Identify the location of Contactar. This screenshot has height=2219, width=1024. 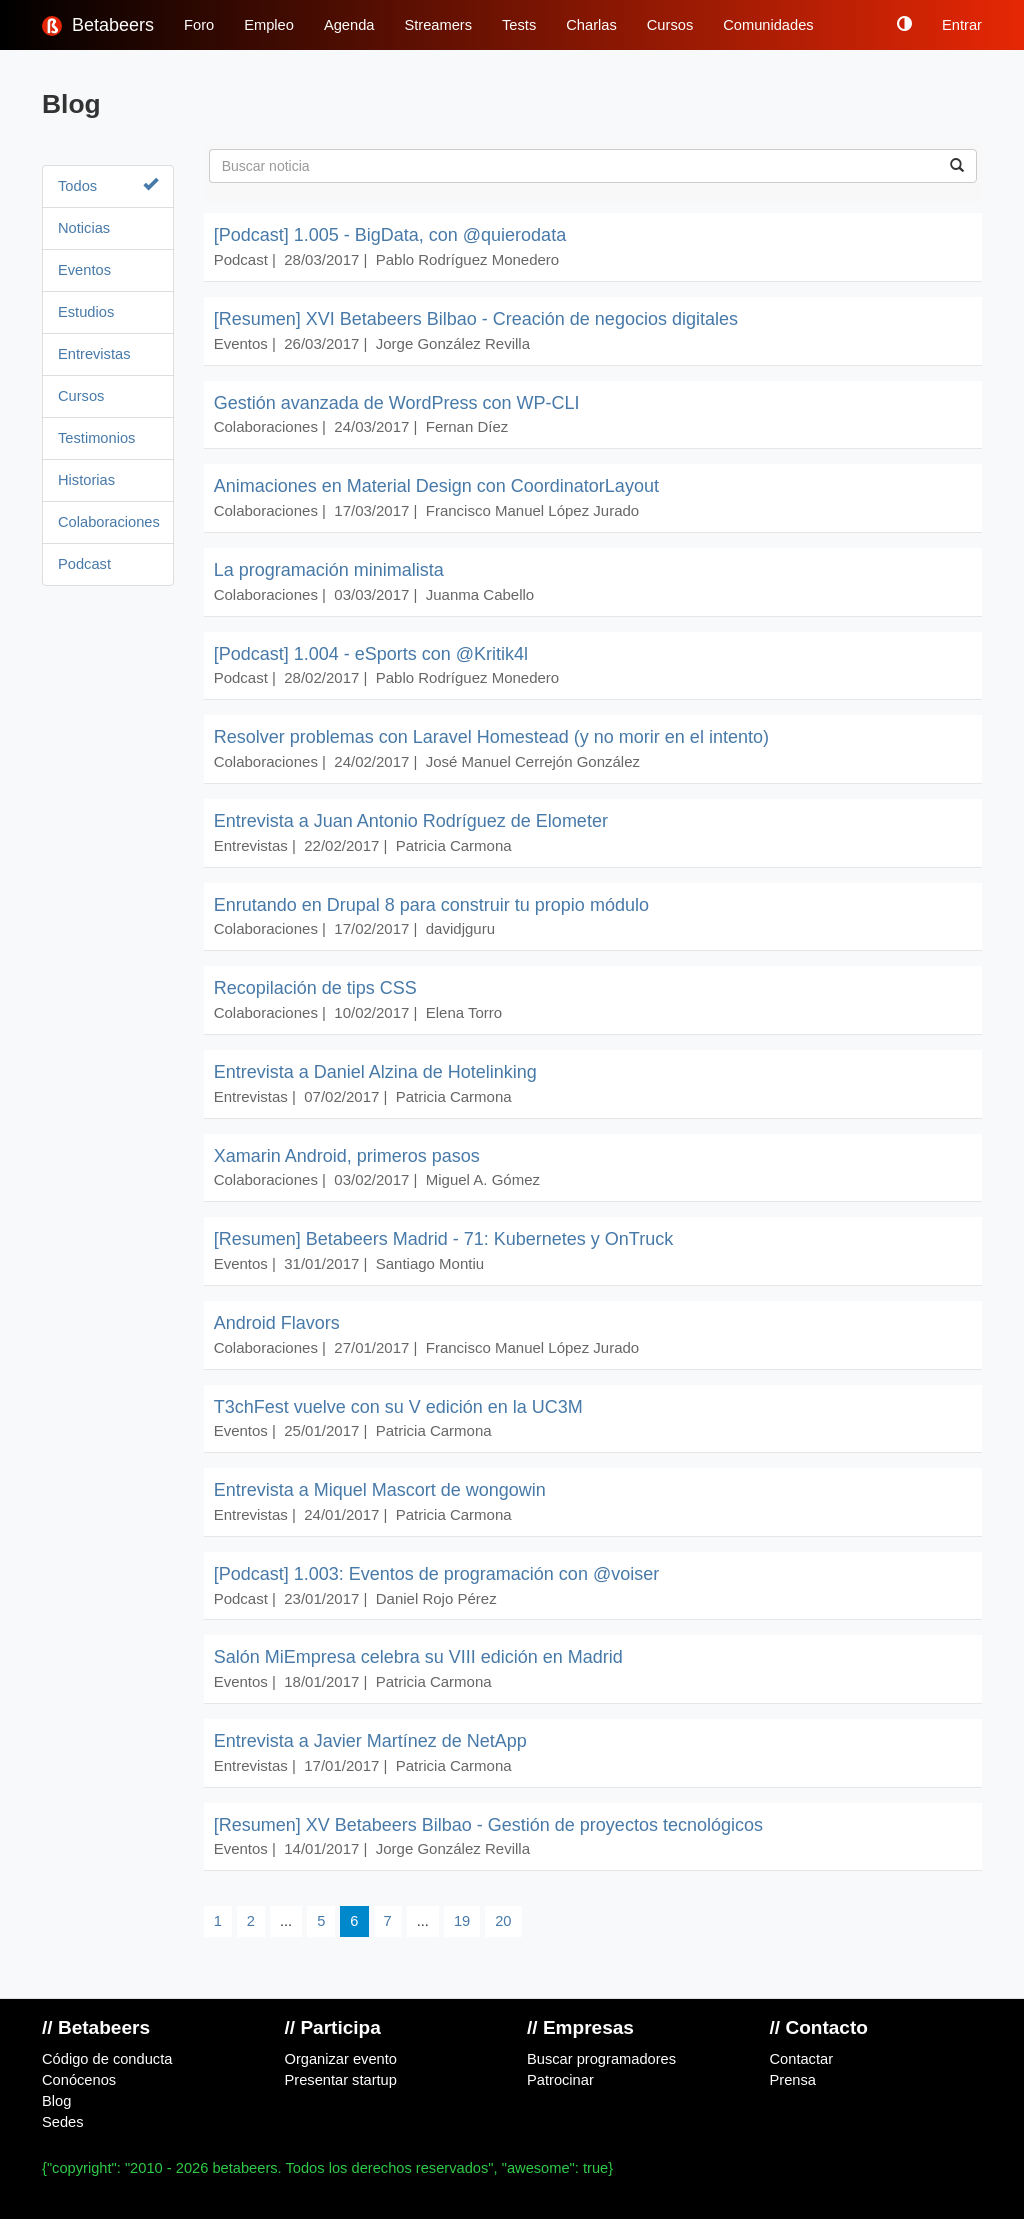
(802, 2059).